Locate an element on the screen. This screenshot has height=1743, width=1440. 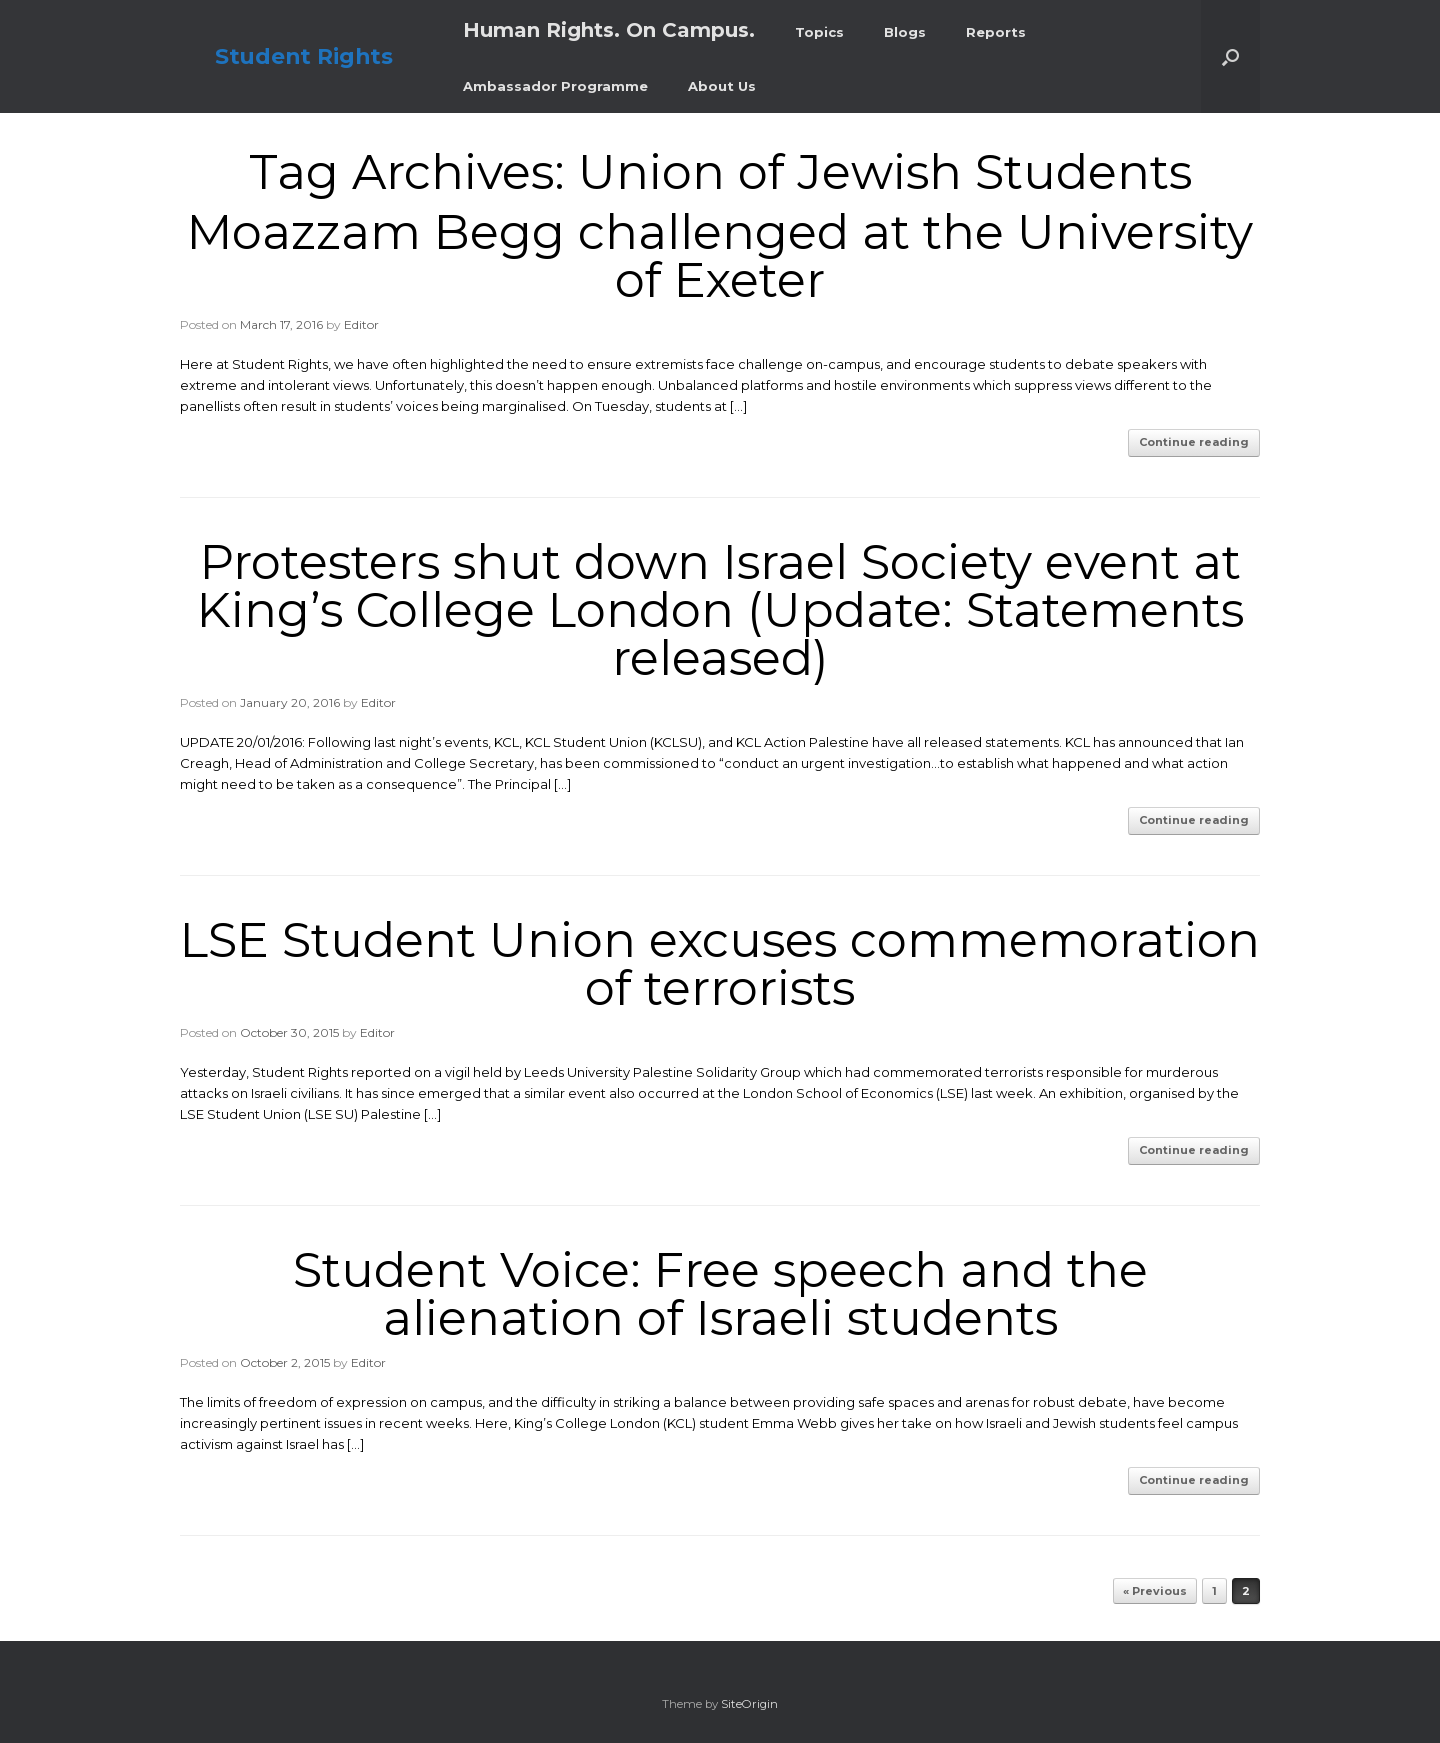
LSE Student Union excuses commemoration of terrorists is located at coordinates (720, 964).